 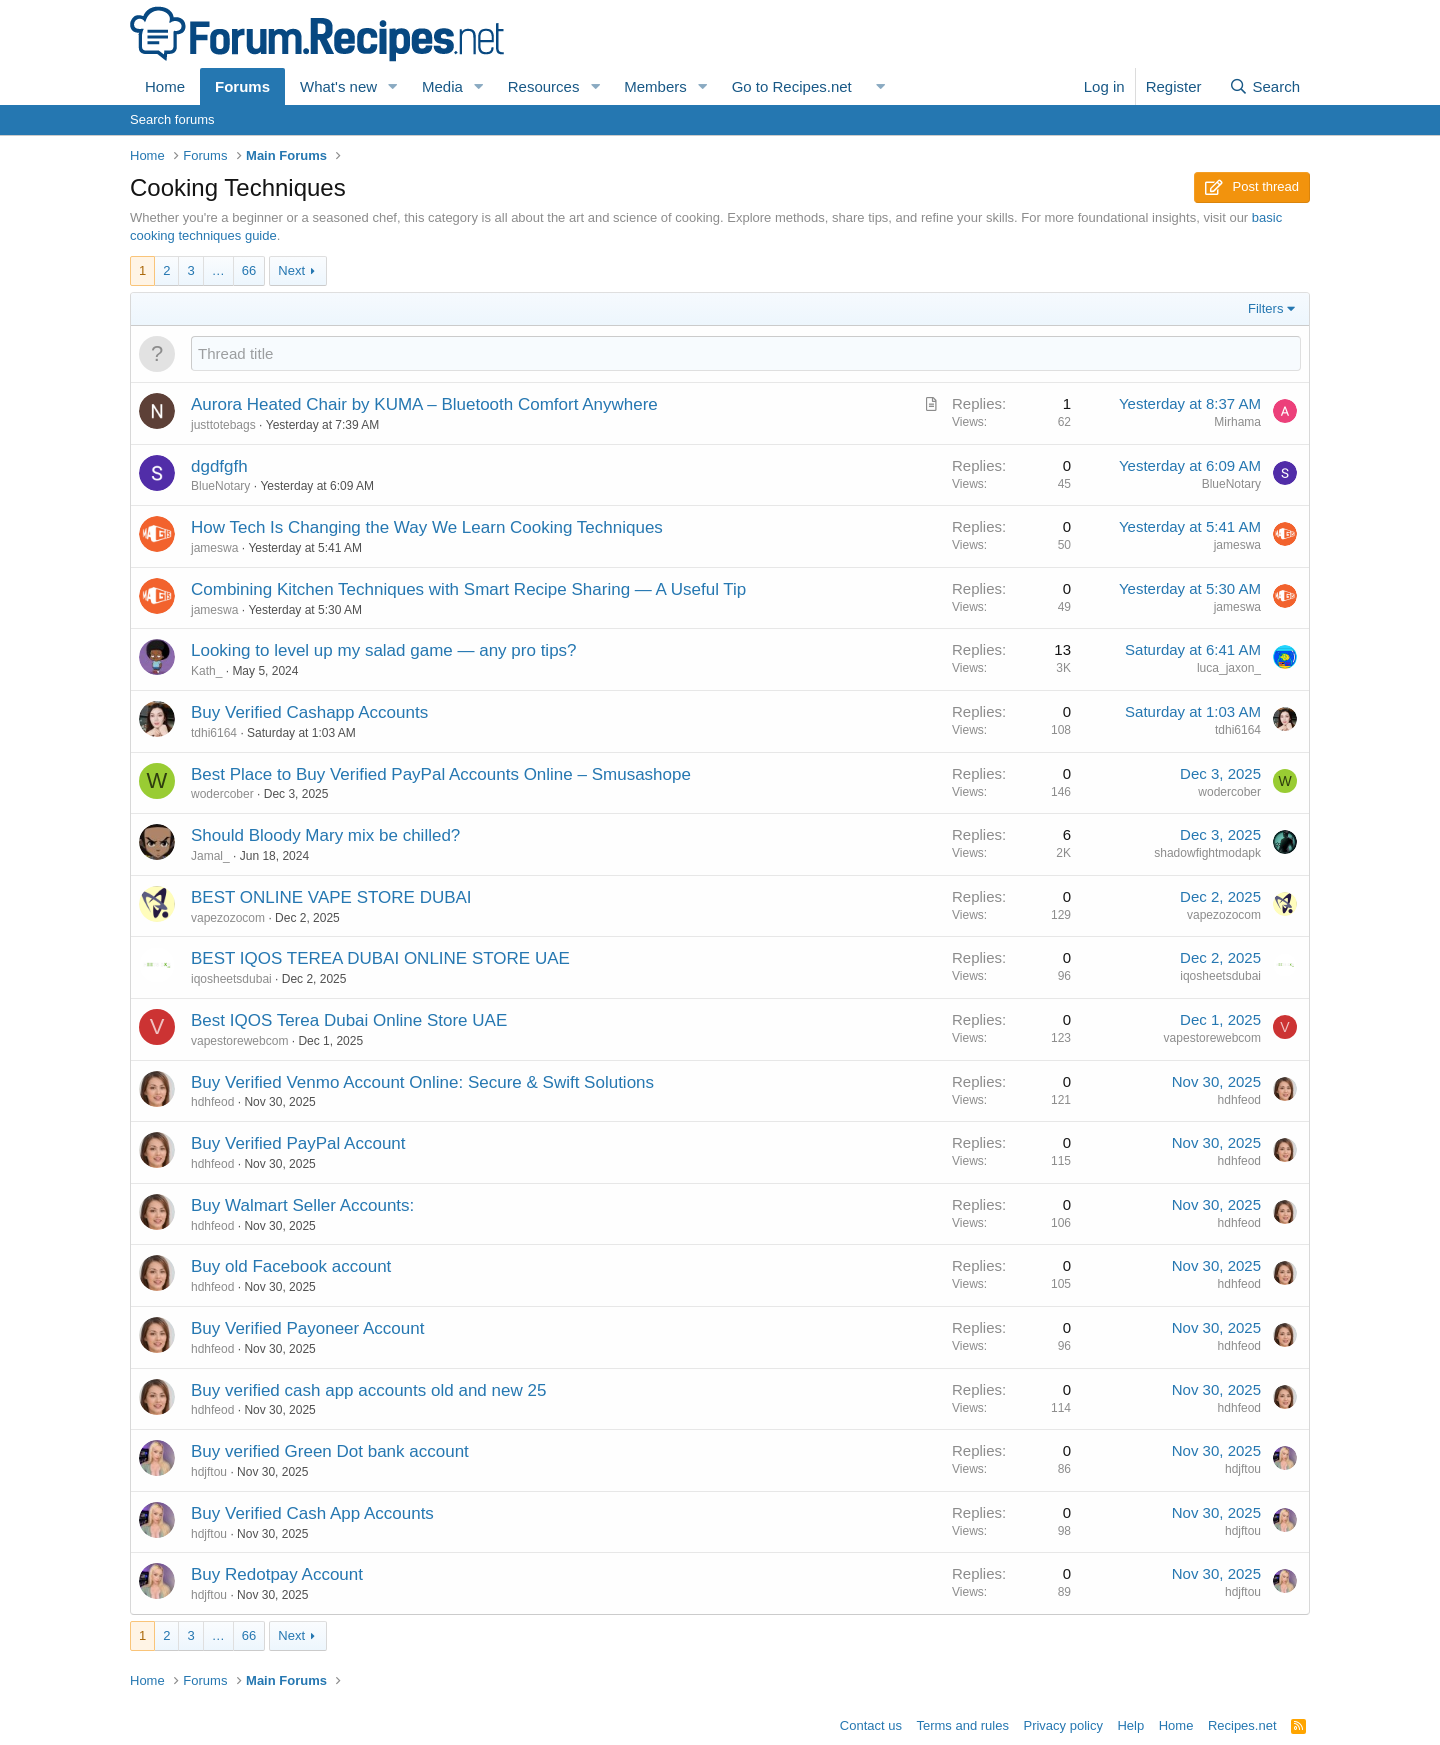 What do you see at coordinates (349, 1020) in the screenshot?
I see `Best IQOS Terea Dubai Online Store UAE` at bounding box center [349, 1020].